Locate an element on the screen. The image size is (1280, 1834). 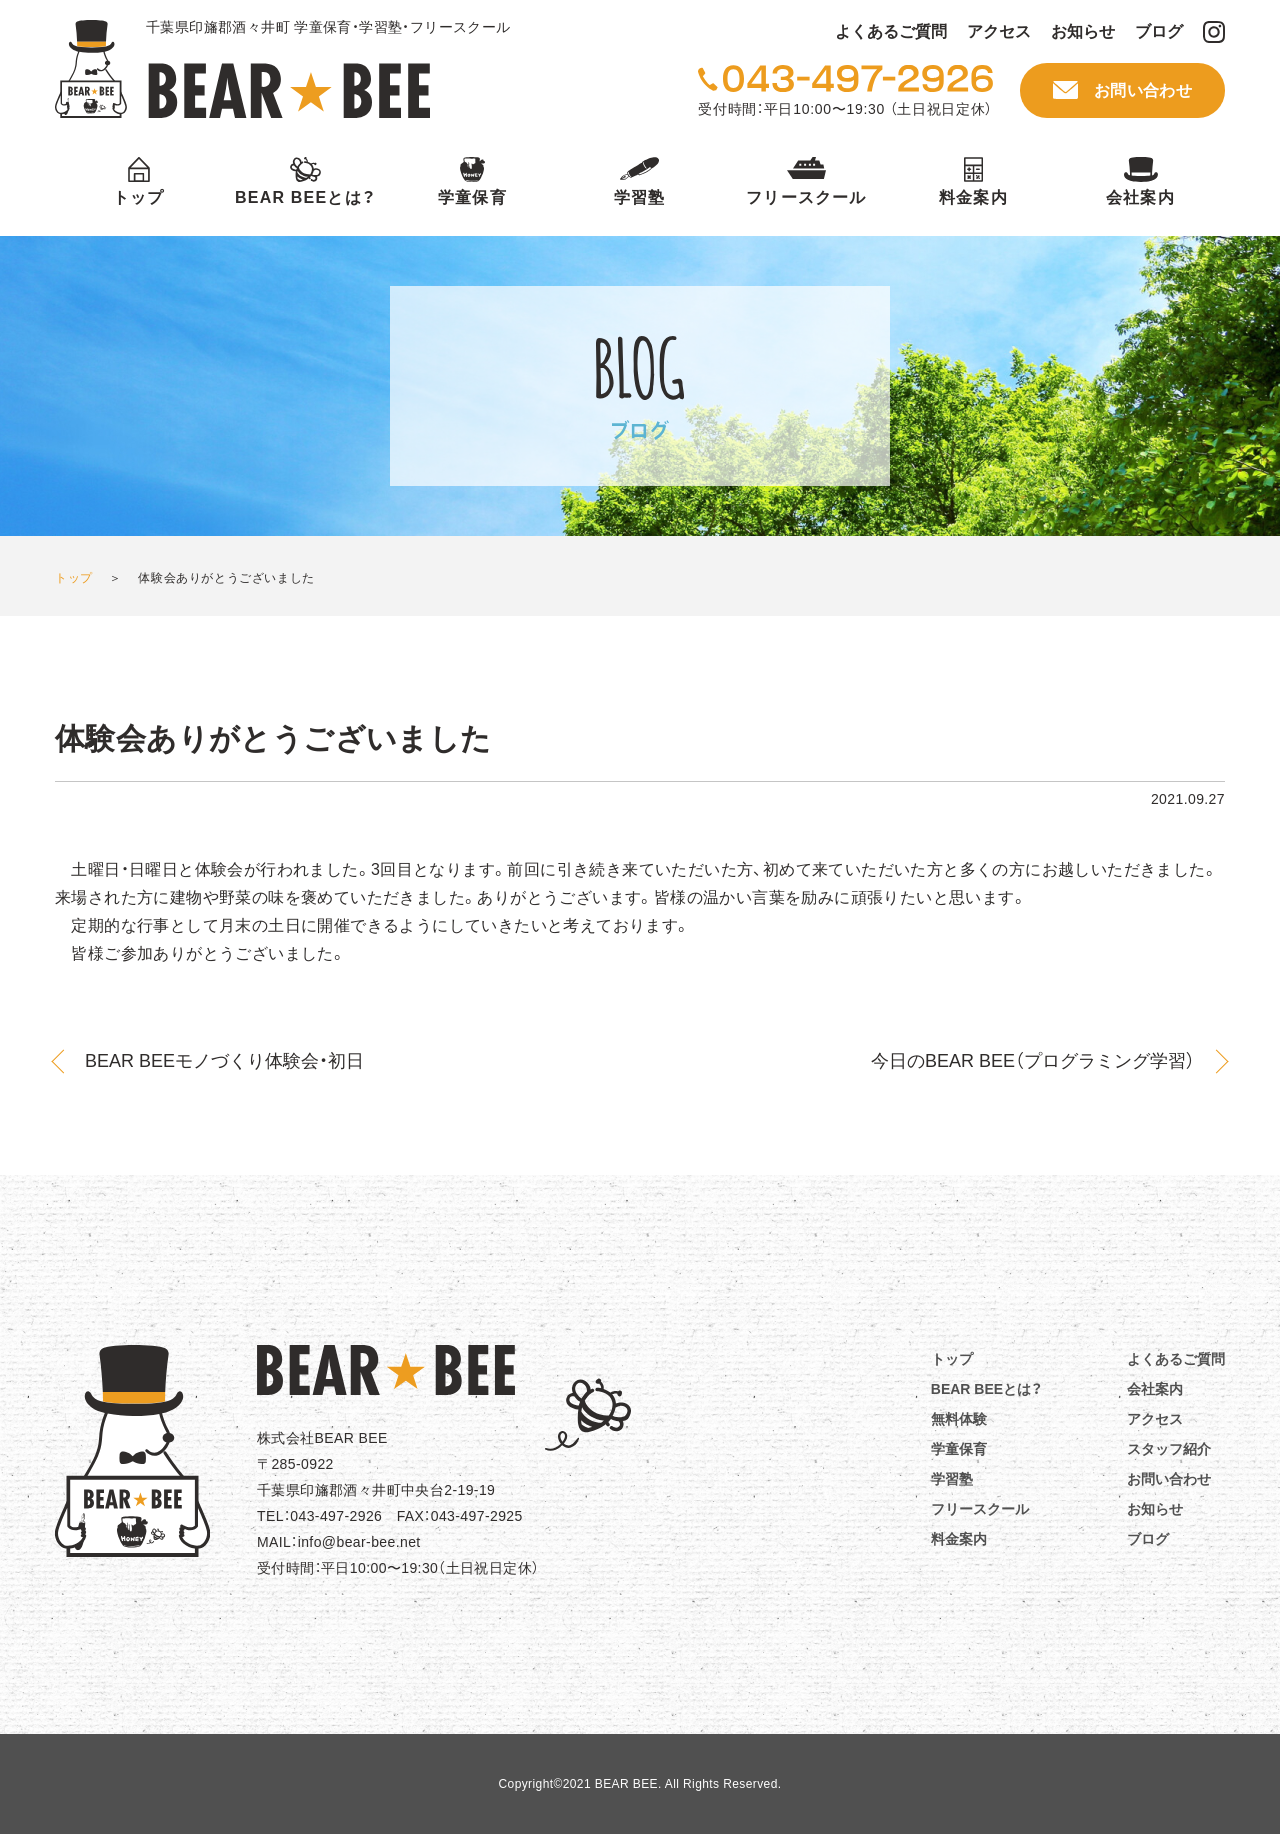
お知らせ is located at coordinates (1083, 31).